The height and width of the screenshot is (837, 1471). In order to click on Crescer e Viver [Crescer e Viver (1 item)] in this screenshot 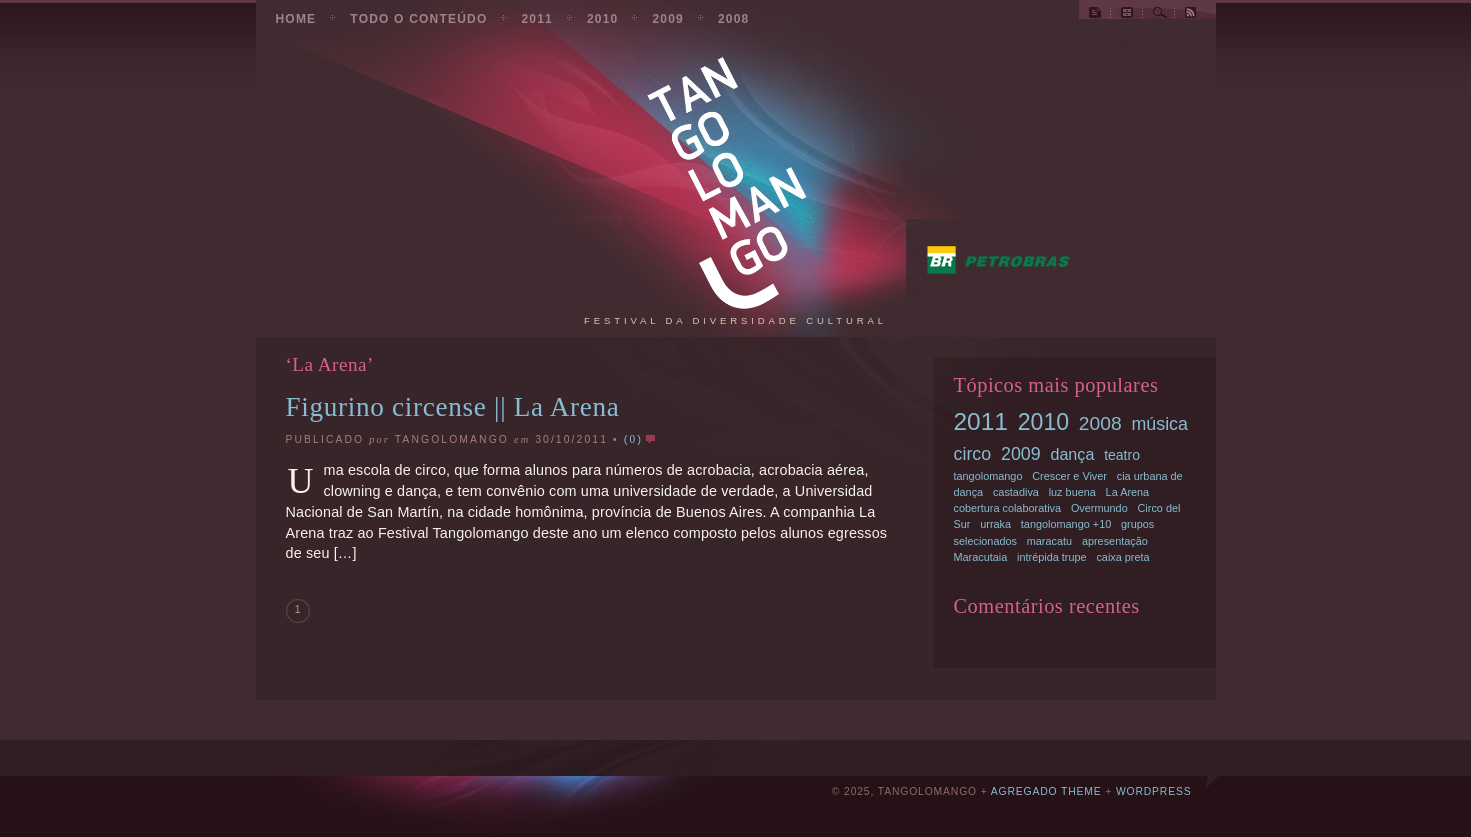, I will do `click(1069, 476)`.